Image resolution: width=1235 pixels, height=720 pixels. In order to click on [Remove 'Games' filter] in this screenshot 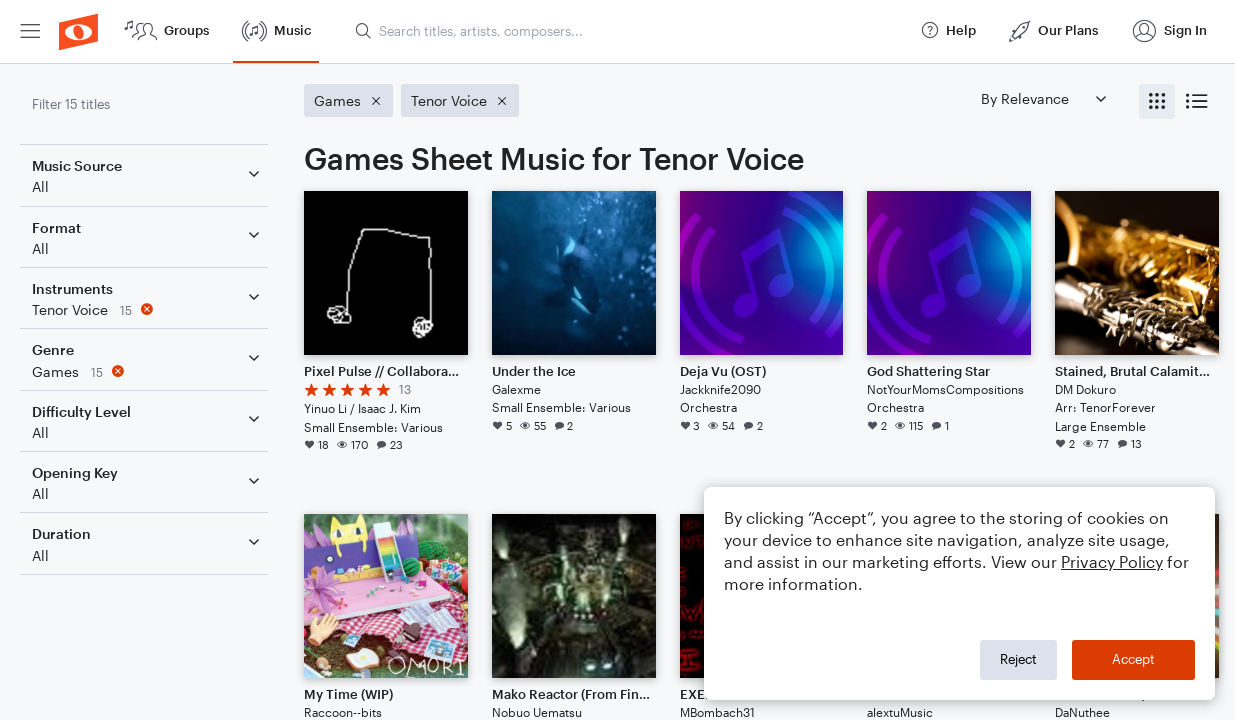, I will do `click(148, 371)`.